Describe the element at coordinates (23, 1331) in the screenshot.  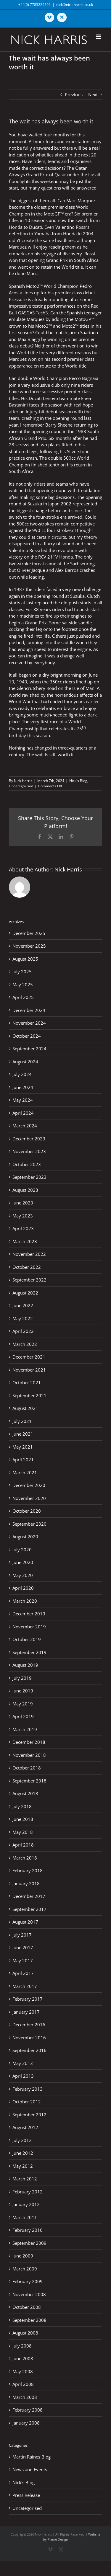
I see `April 2022` at that location.